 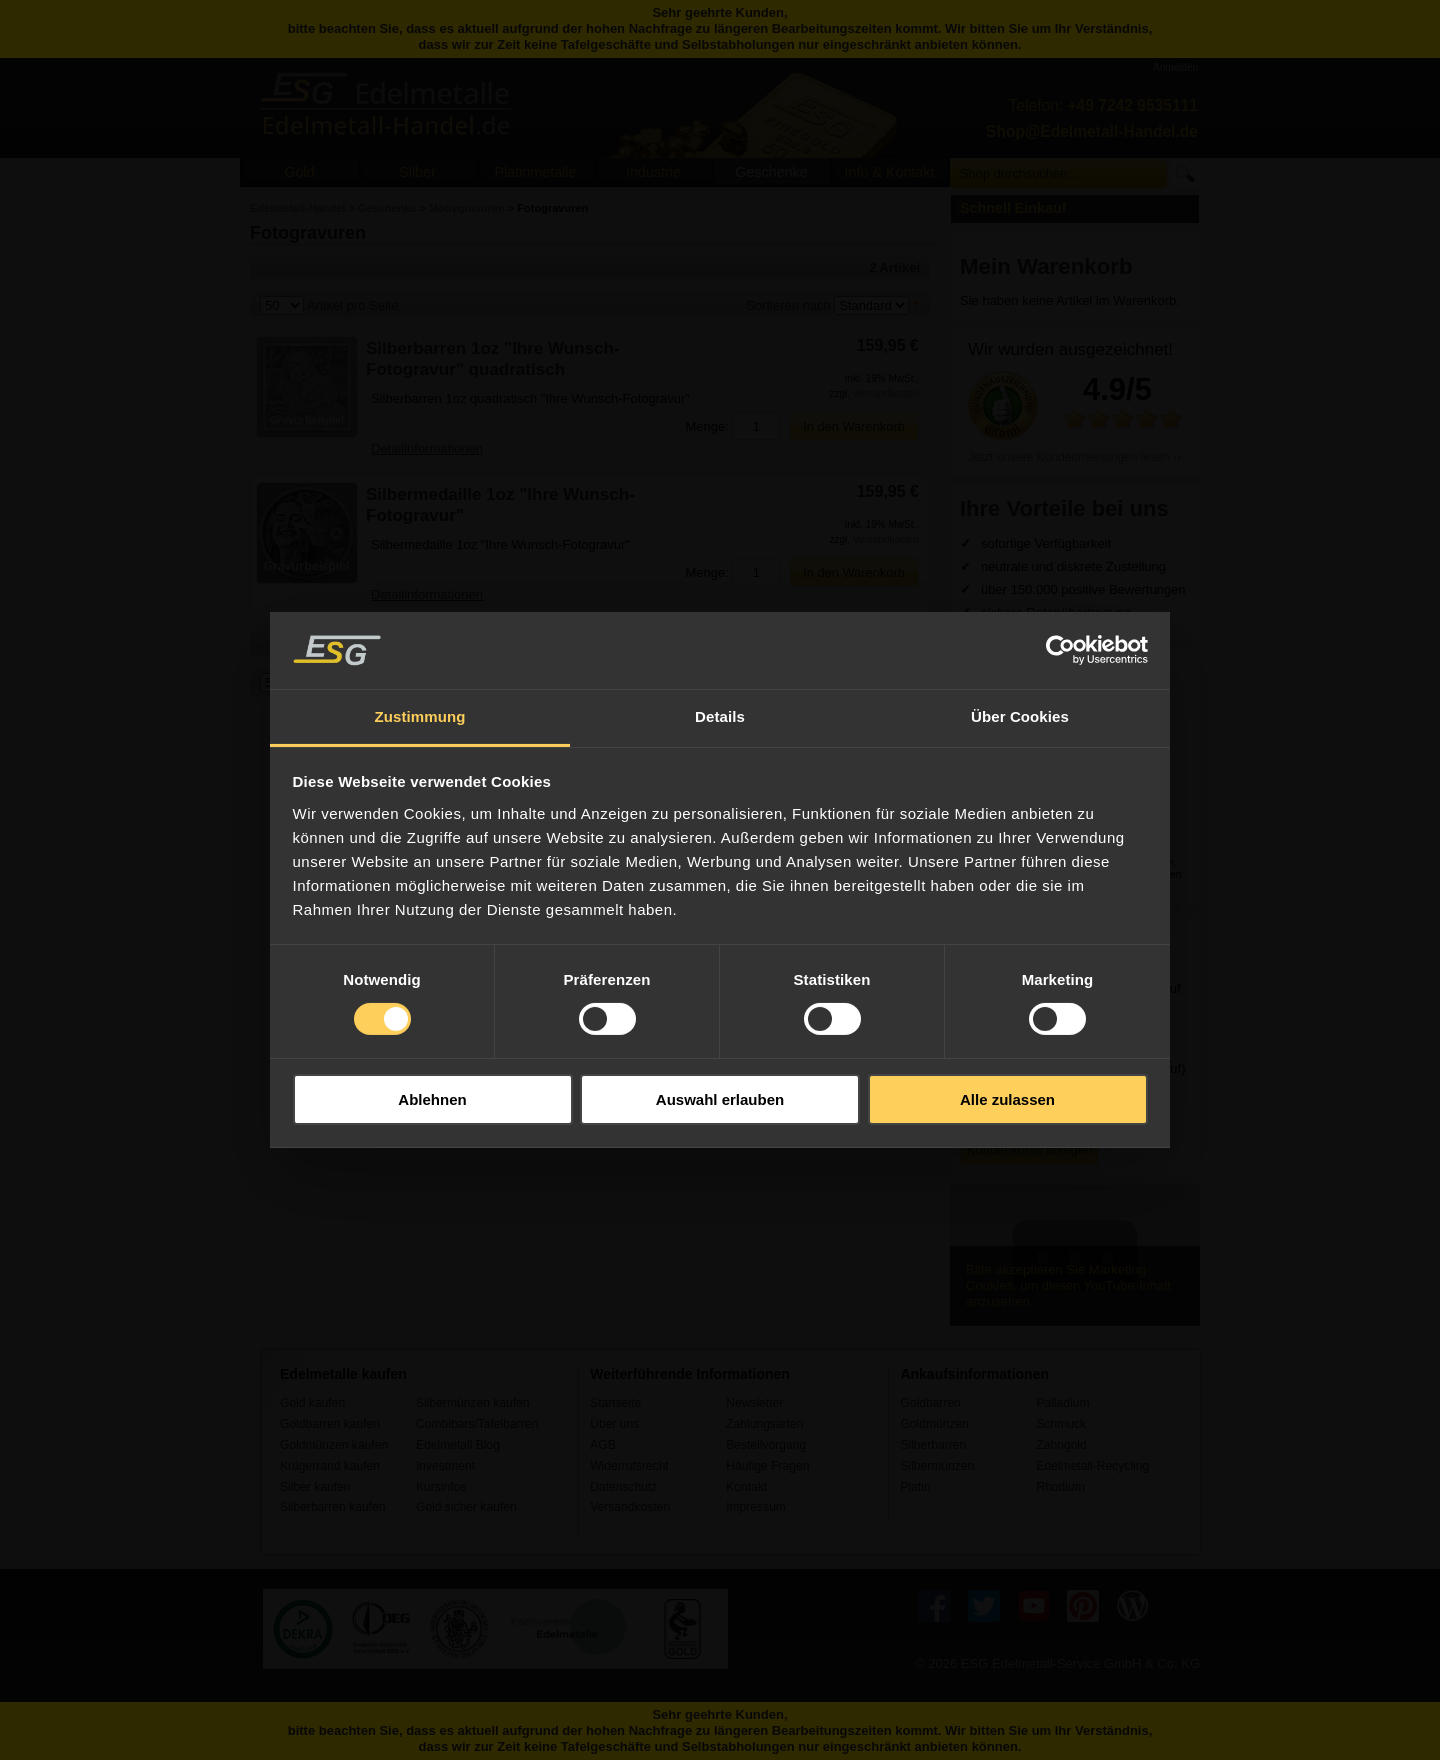 What do you see at coordinates (720, 1099) in the screenshot?
I see `Auswahl erlauben` at bounding box center [720, 1099].